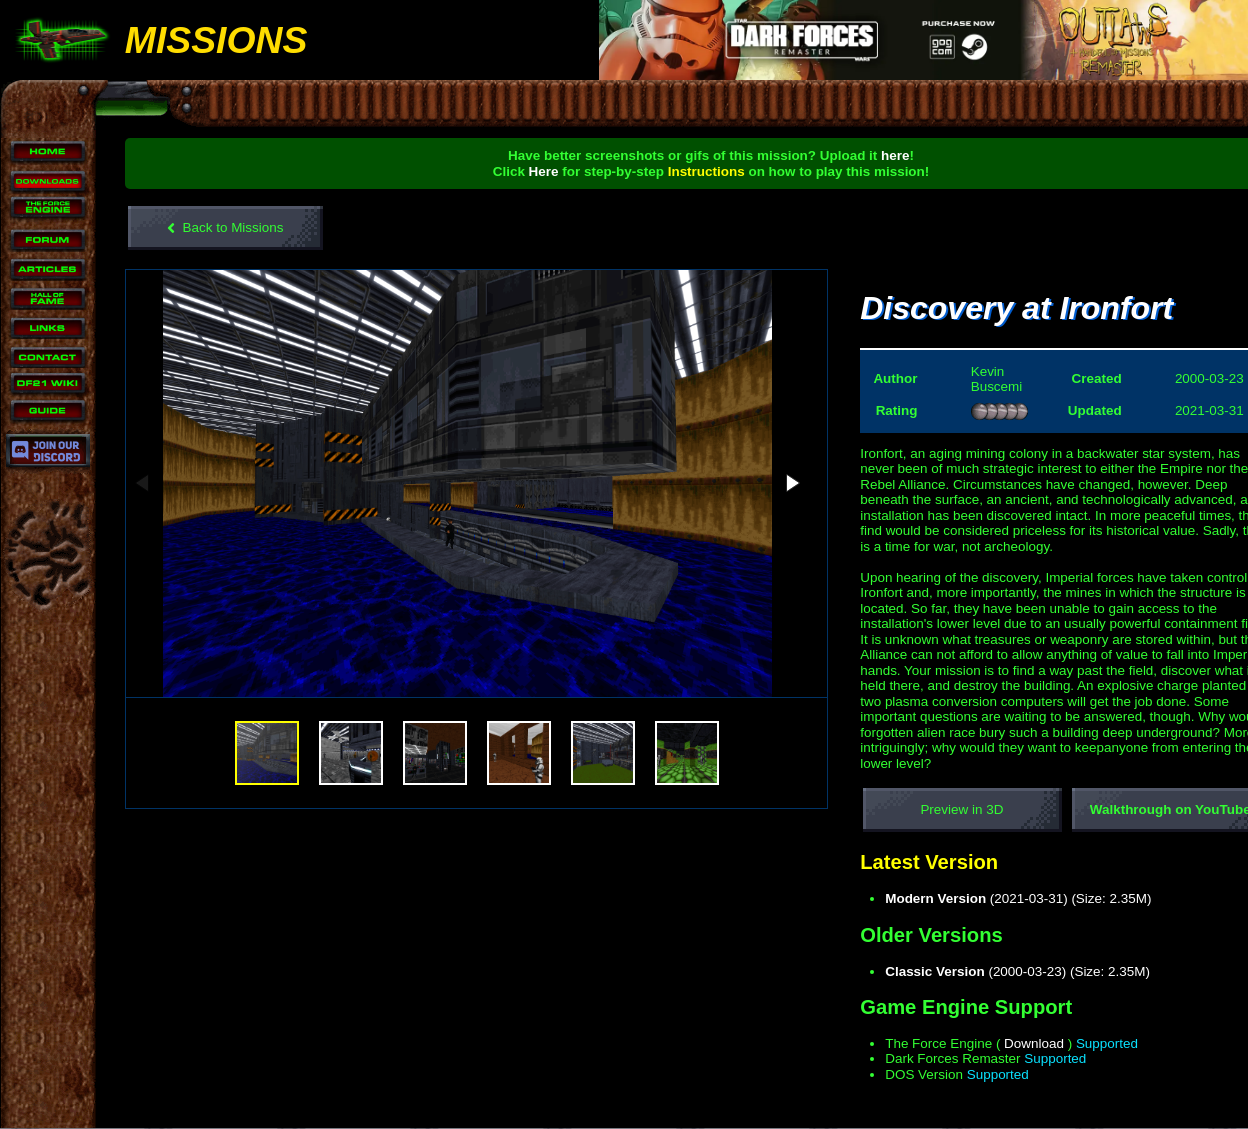 The image size is (1248, 1129). What do you see at coordinates (880, 155) in the screenshot?
I see `here` at bounding box center [880, 155].